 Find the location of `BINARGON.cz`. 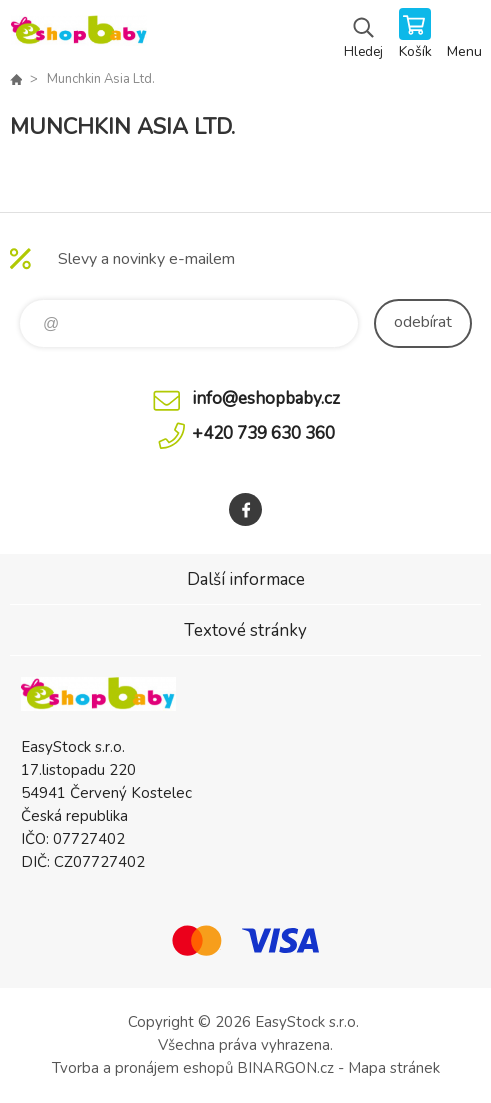

BINARGON.cz is located at coordinates (285, 1068).